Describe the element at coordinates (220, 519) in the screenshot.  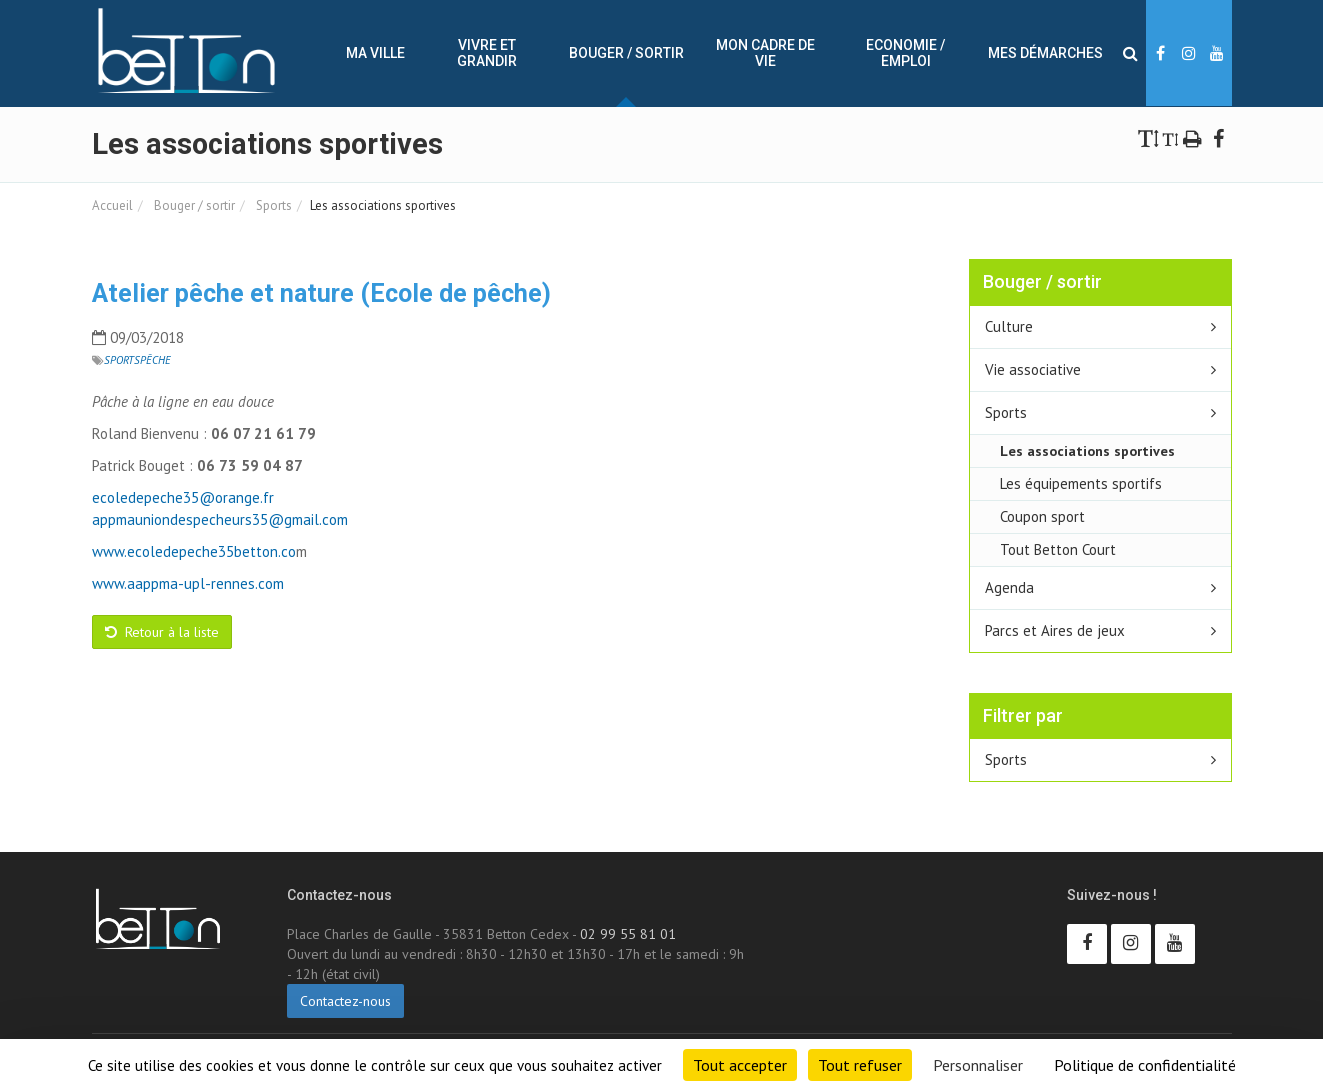
I see `appmauniondespecheurs35@gmail.com` at that location.